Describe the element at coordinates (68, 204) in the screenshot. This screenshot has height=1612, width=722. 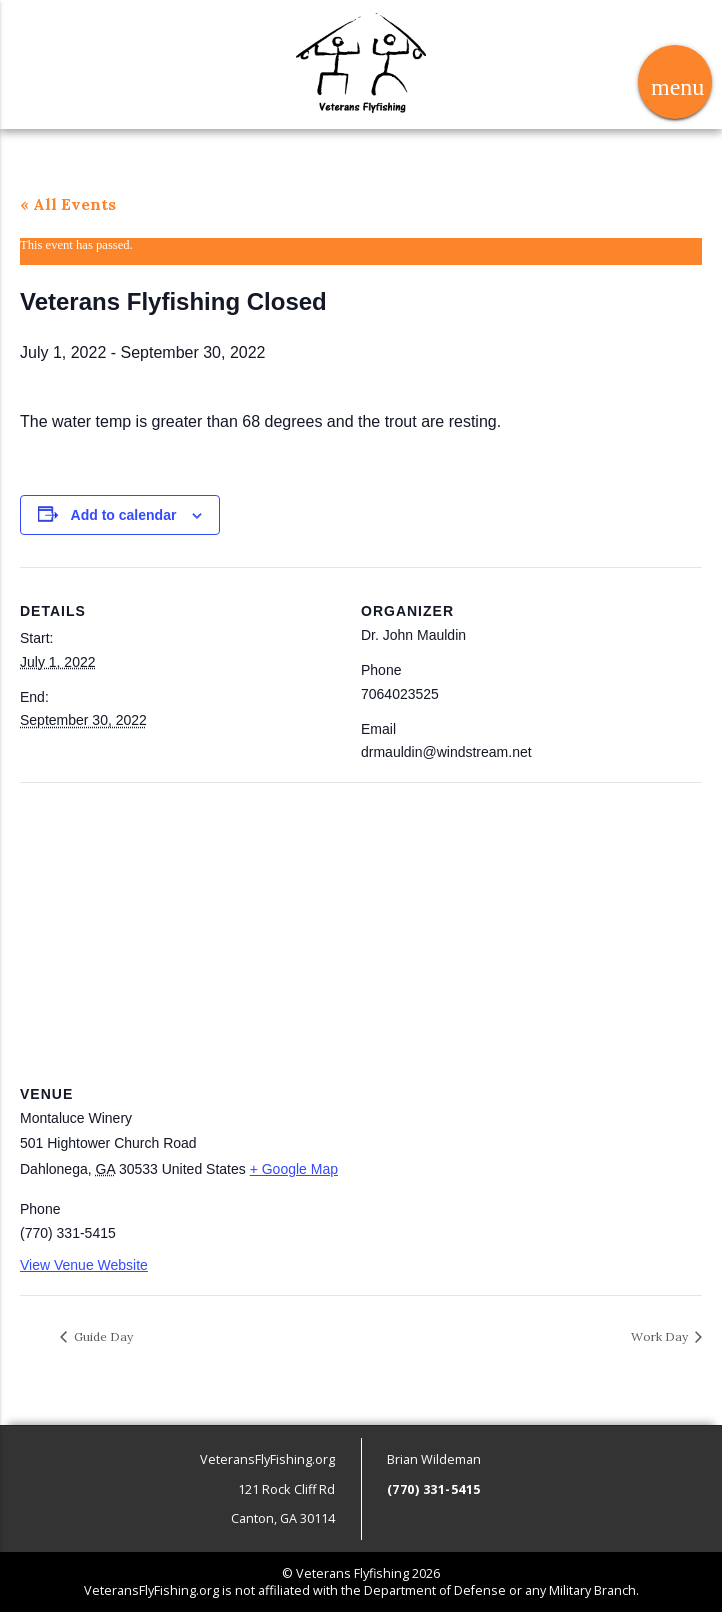
I see `« All Events` at that location.